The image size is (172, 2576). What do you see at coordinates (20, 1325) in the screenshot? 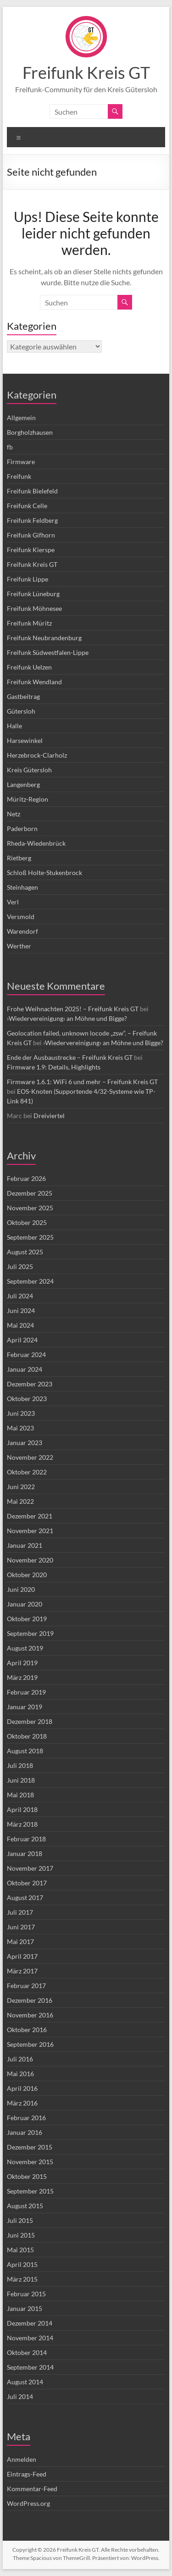
I see `Mai 2024` at bounding box center [20, 1325].